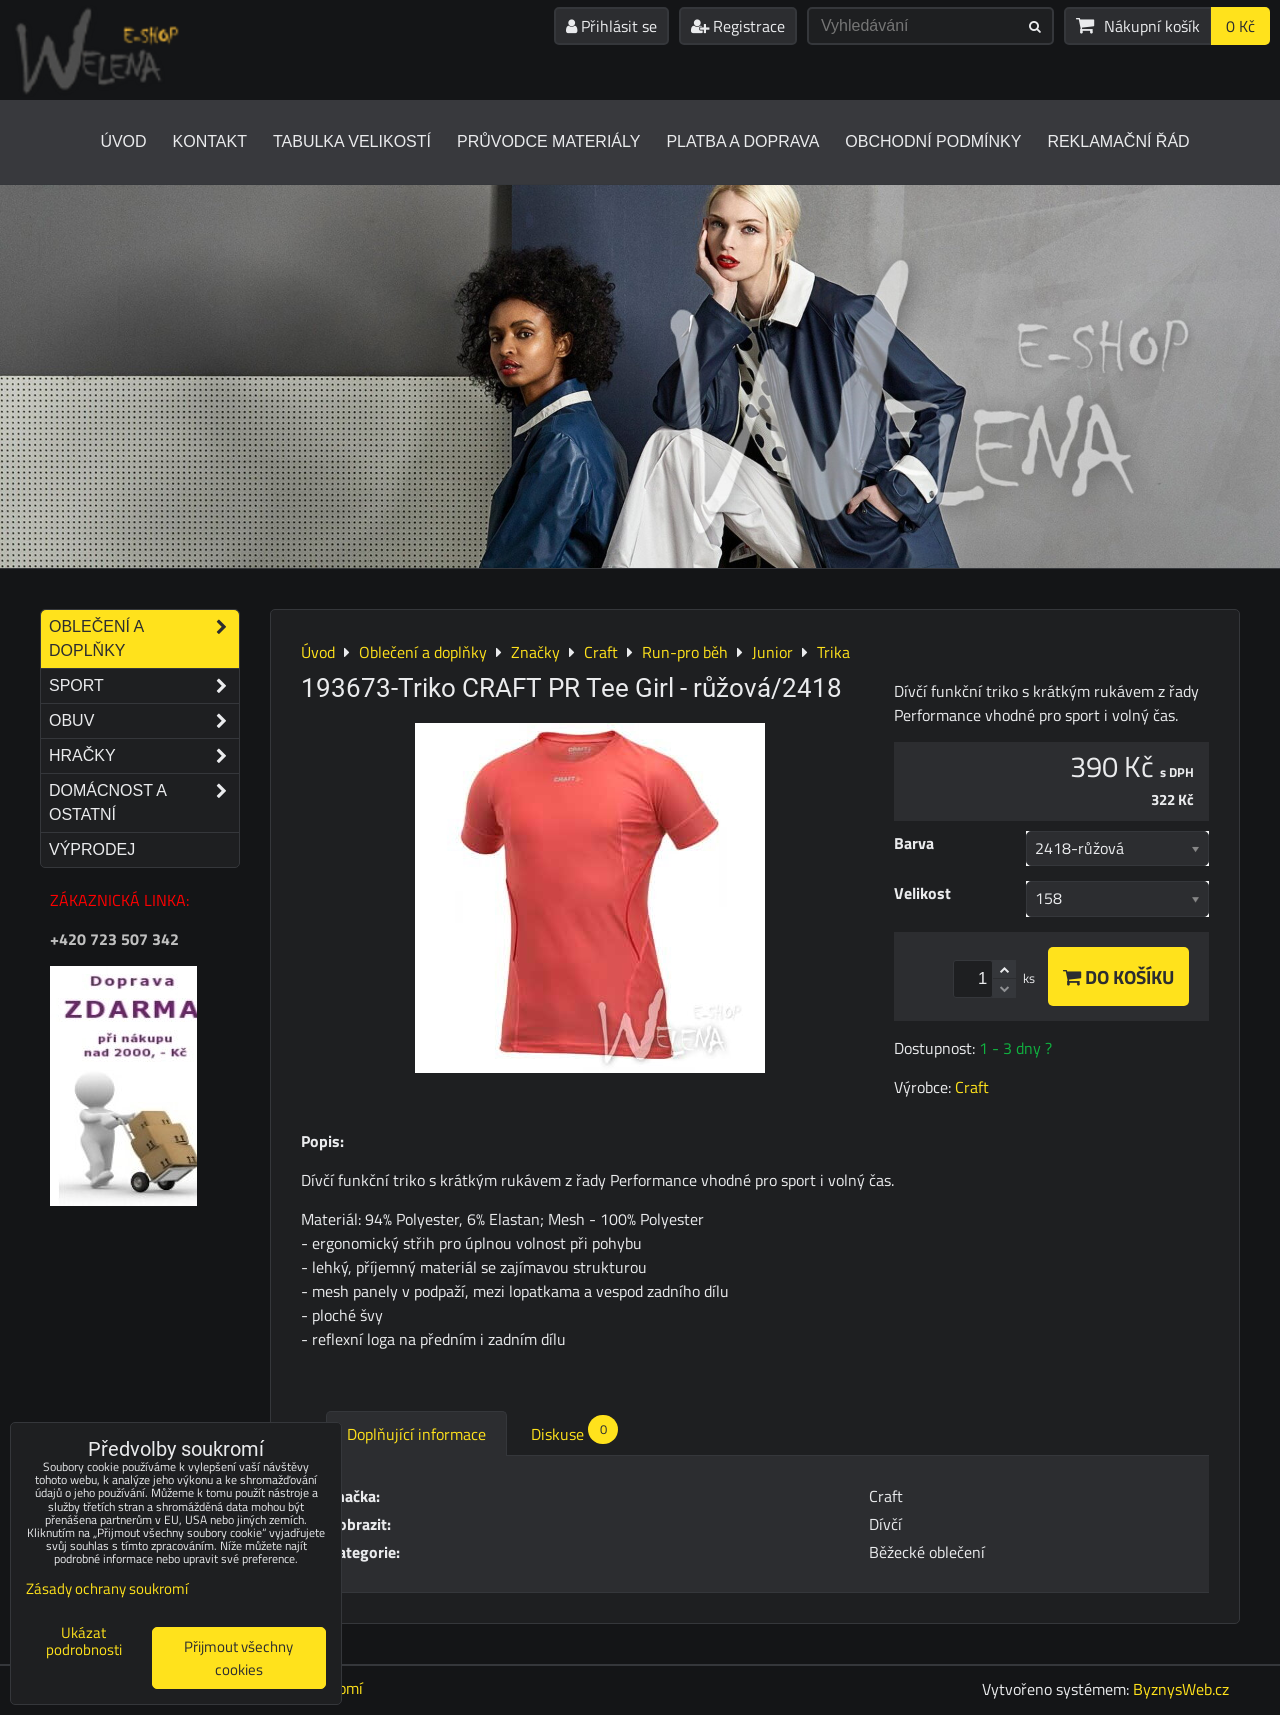  Describe the element at coordinates (144, 803) in the screenshot. I see `Domácnost a ostatní` at that location.